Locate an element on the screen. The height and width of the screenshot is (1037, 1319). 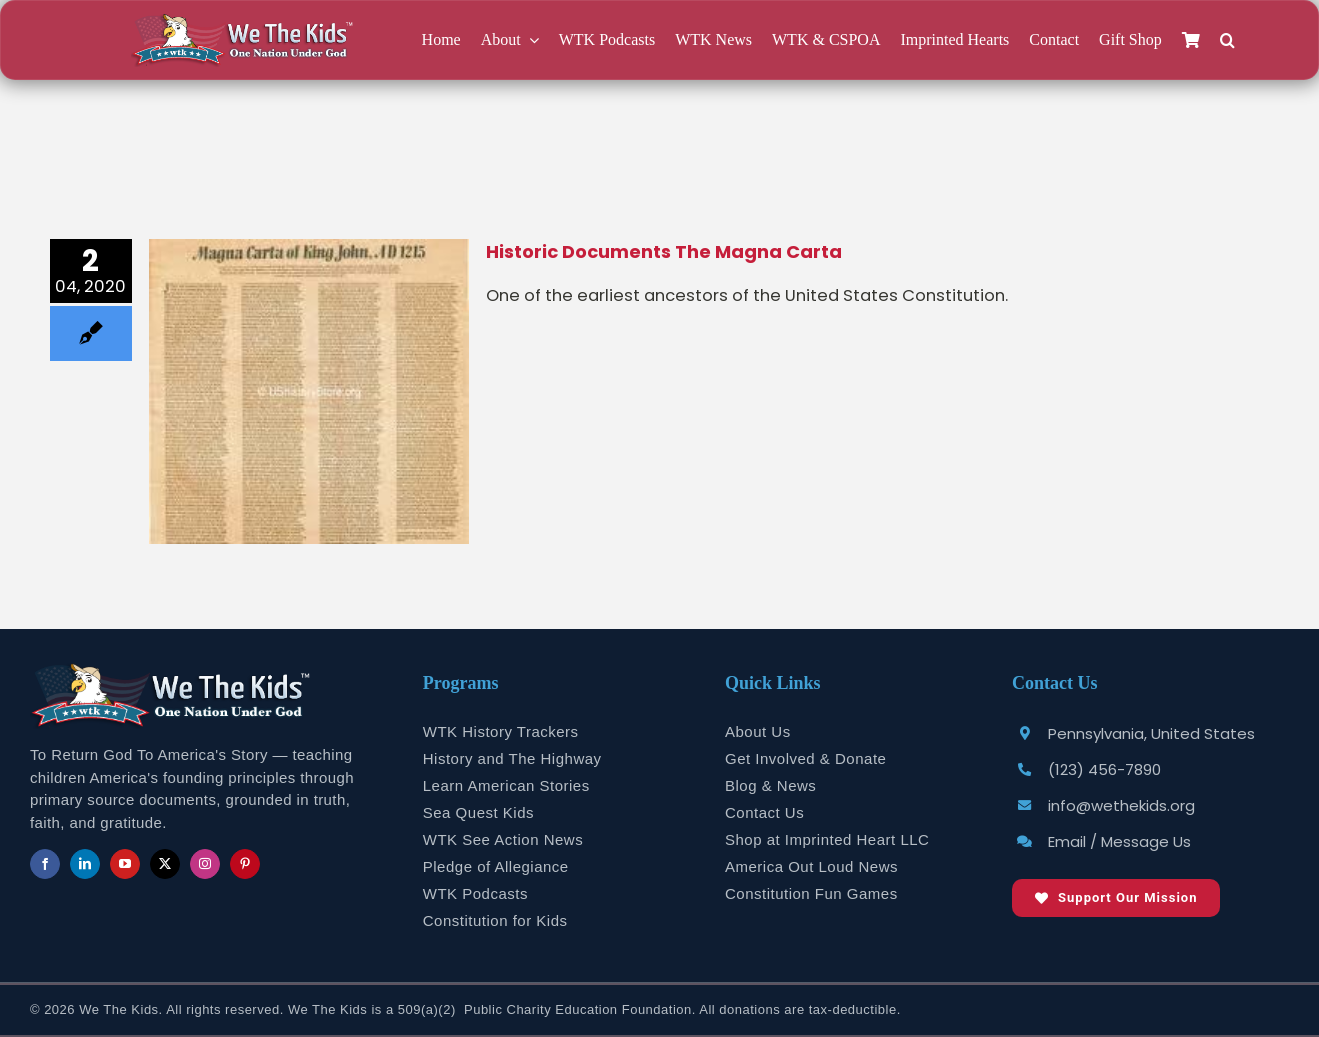
About Us is located at coordinates (758, 731).